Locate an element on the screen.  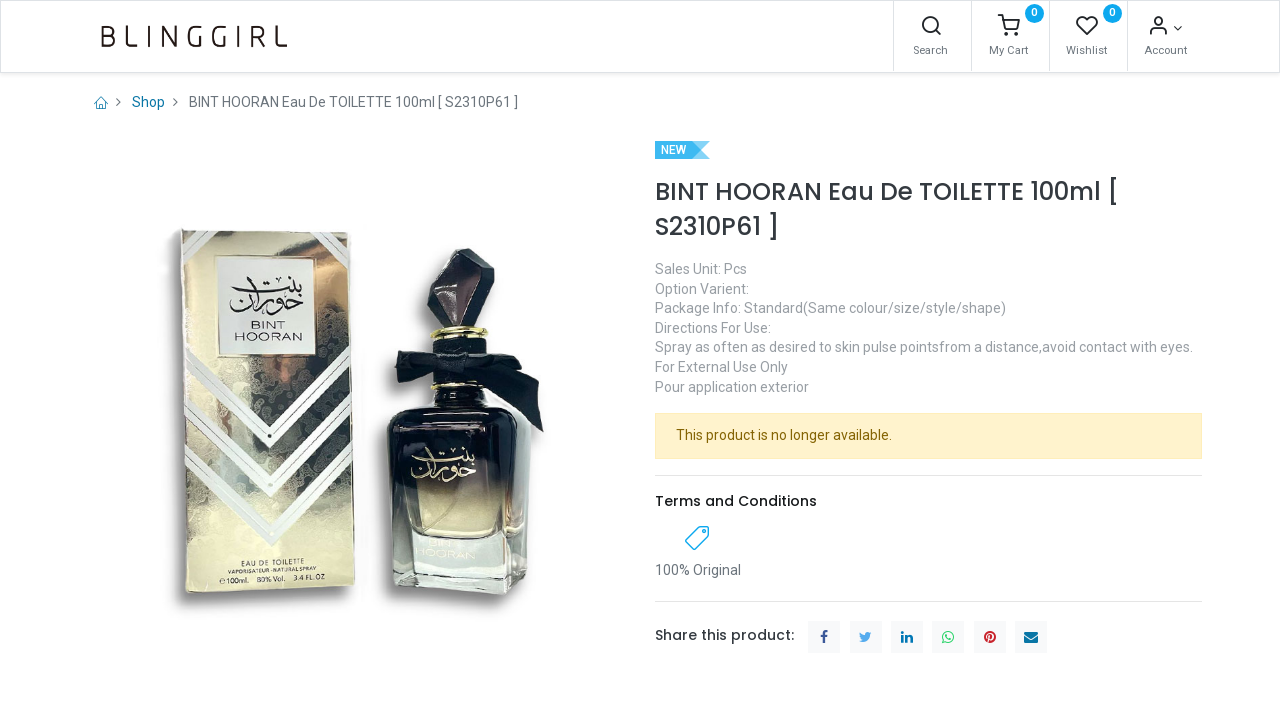
[Search] is located at coordinates (931, 28).